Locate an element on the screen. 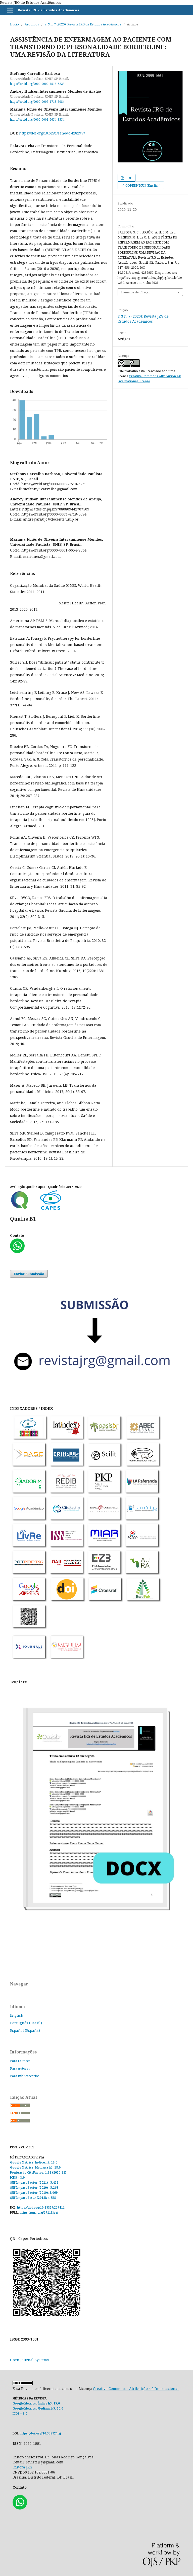 The height and width of the screenshot is (2576, 193). Para Bibliotecários is located at coordinates (24, 2075).